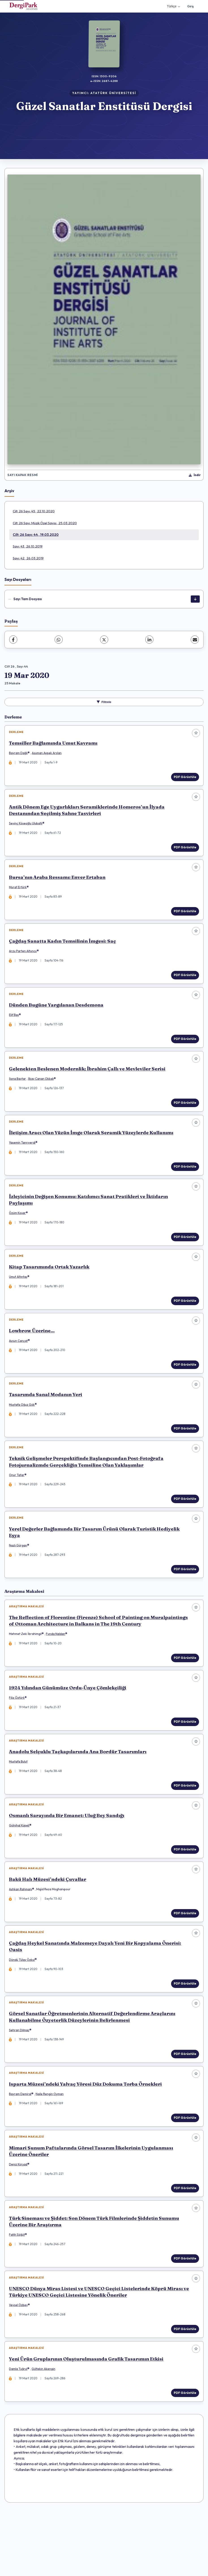 Image resolution: width=208 pixels, height=2576 pixels. What do you see at coordinates (36, 534) in the screenshot?
I see `Cilt: 26 Sayı: 44 , 19.03.2020` at bounding box center [36, 534].